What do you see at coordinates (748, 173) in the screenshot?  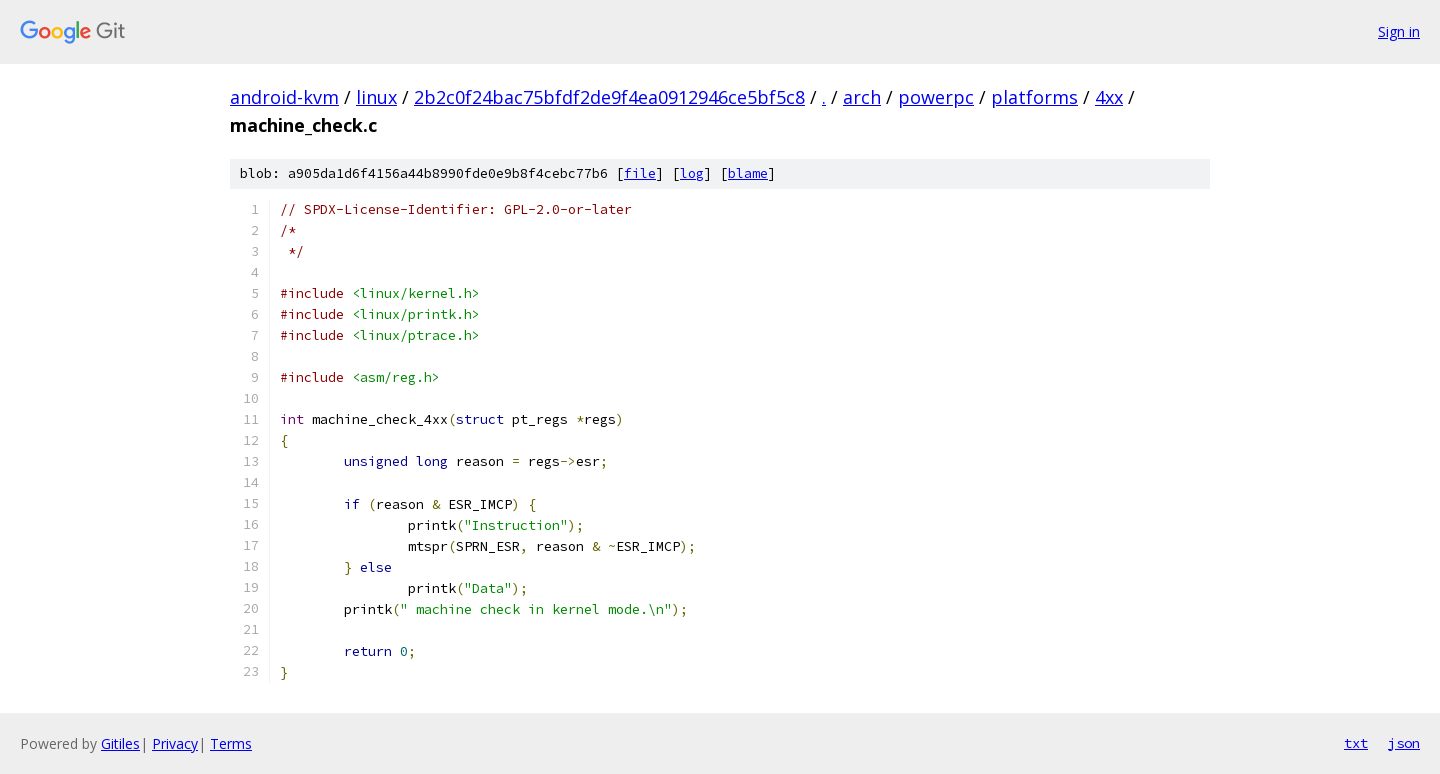 I see `blame` at bounding box center [748, 173].